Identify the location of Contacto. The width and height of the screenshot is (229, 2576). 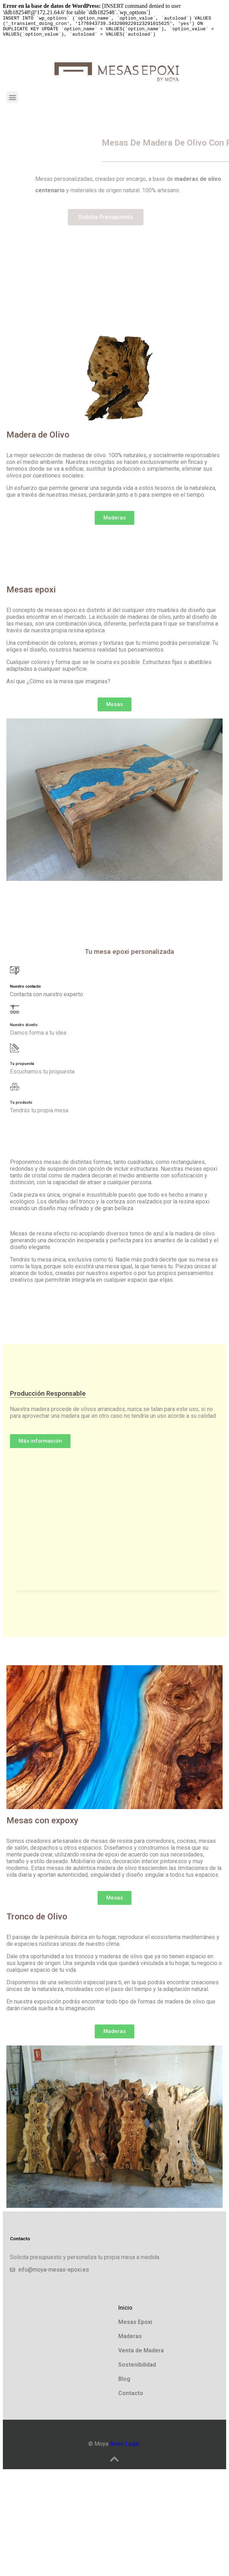
(130, 2397).